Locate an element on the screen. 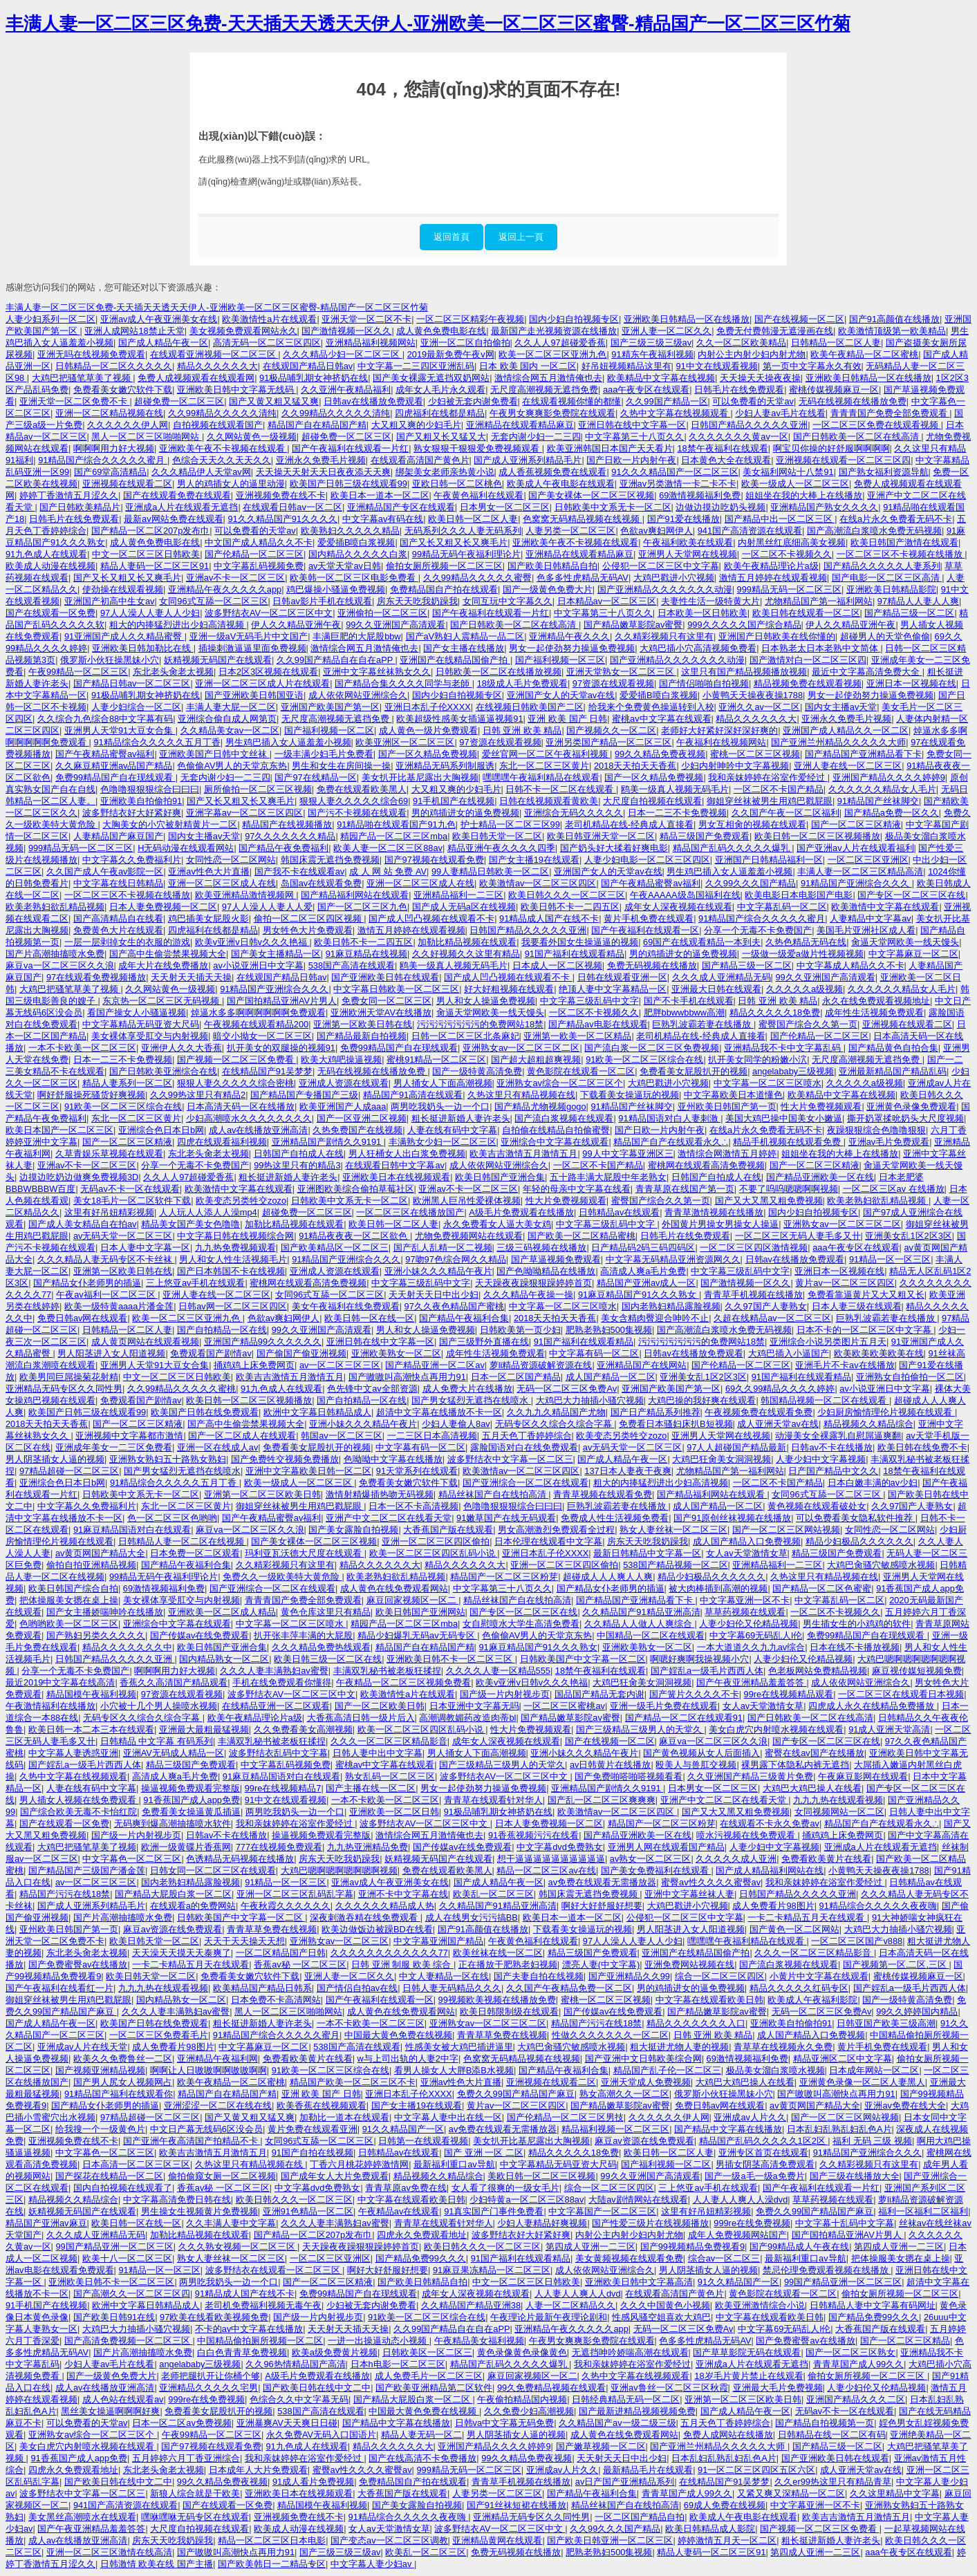 The image size is (977, 2576). 中文字幕三级乱码中文字 is located at coordinates (589, 1001).